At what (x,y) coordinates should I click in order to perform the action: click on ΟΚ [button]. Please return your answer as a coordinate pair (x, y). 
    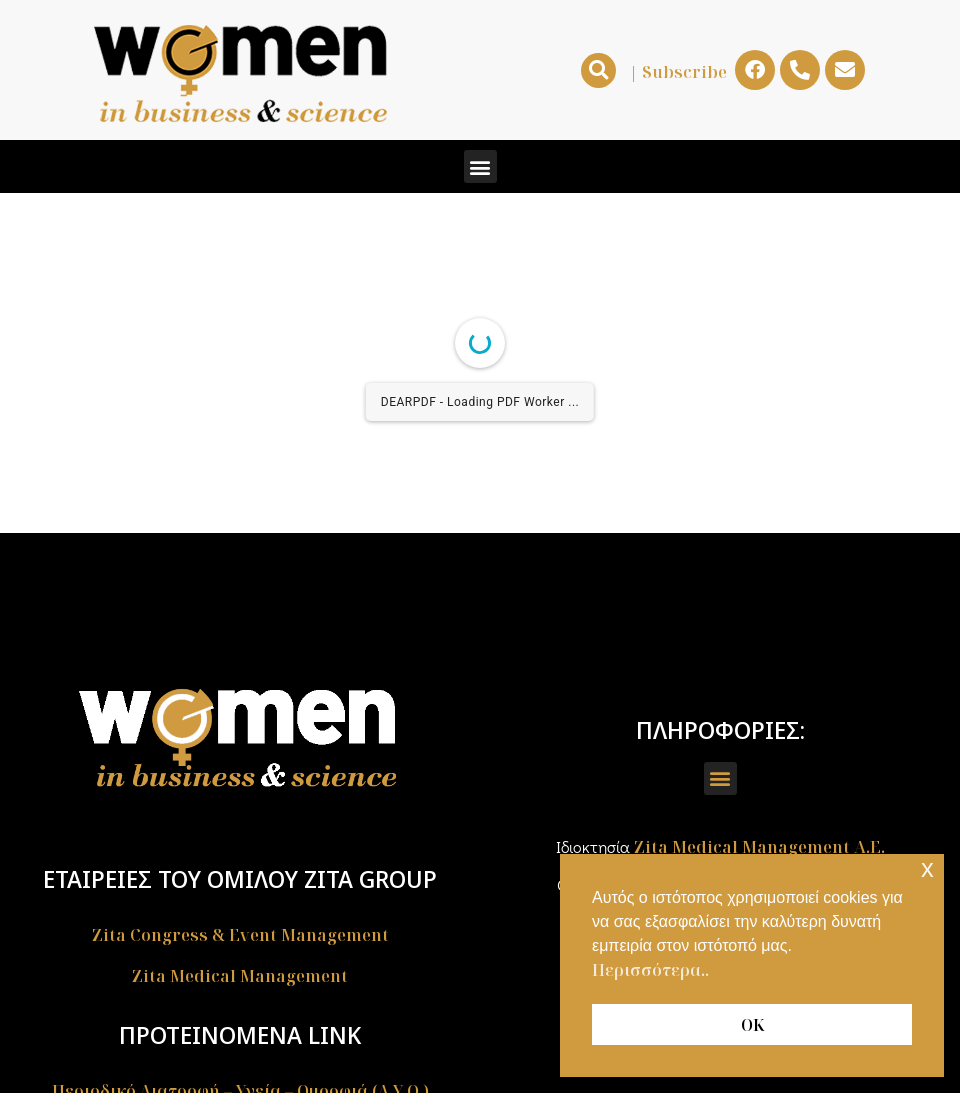
    Looking at the image, I should click on (752, 1025).